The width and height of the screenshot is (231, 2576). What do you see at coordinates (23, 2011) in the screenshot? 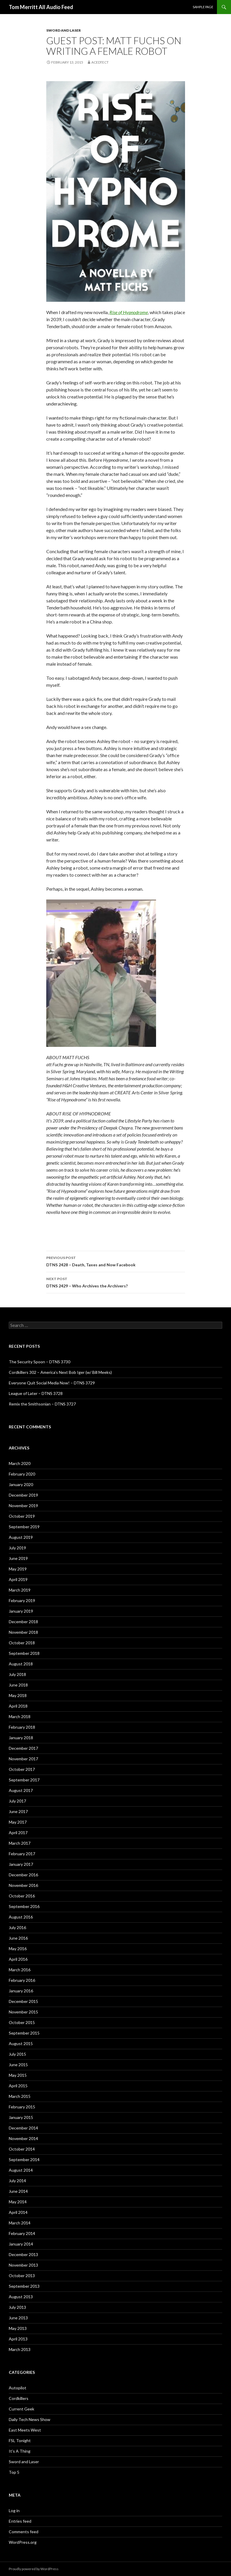
I see `November 2015` at bounding box center [23, 2011].